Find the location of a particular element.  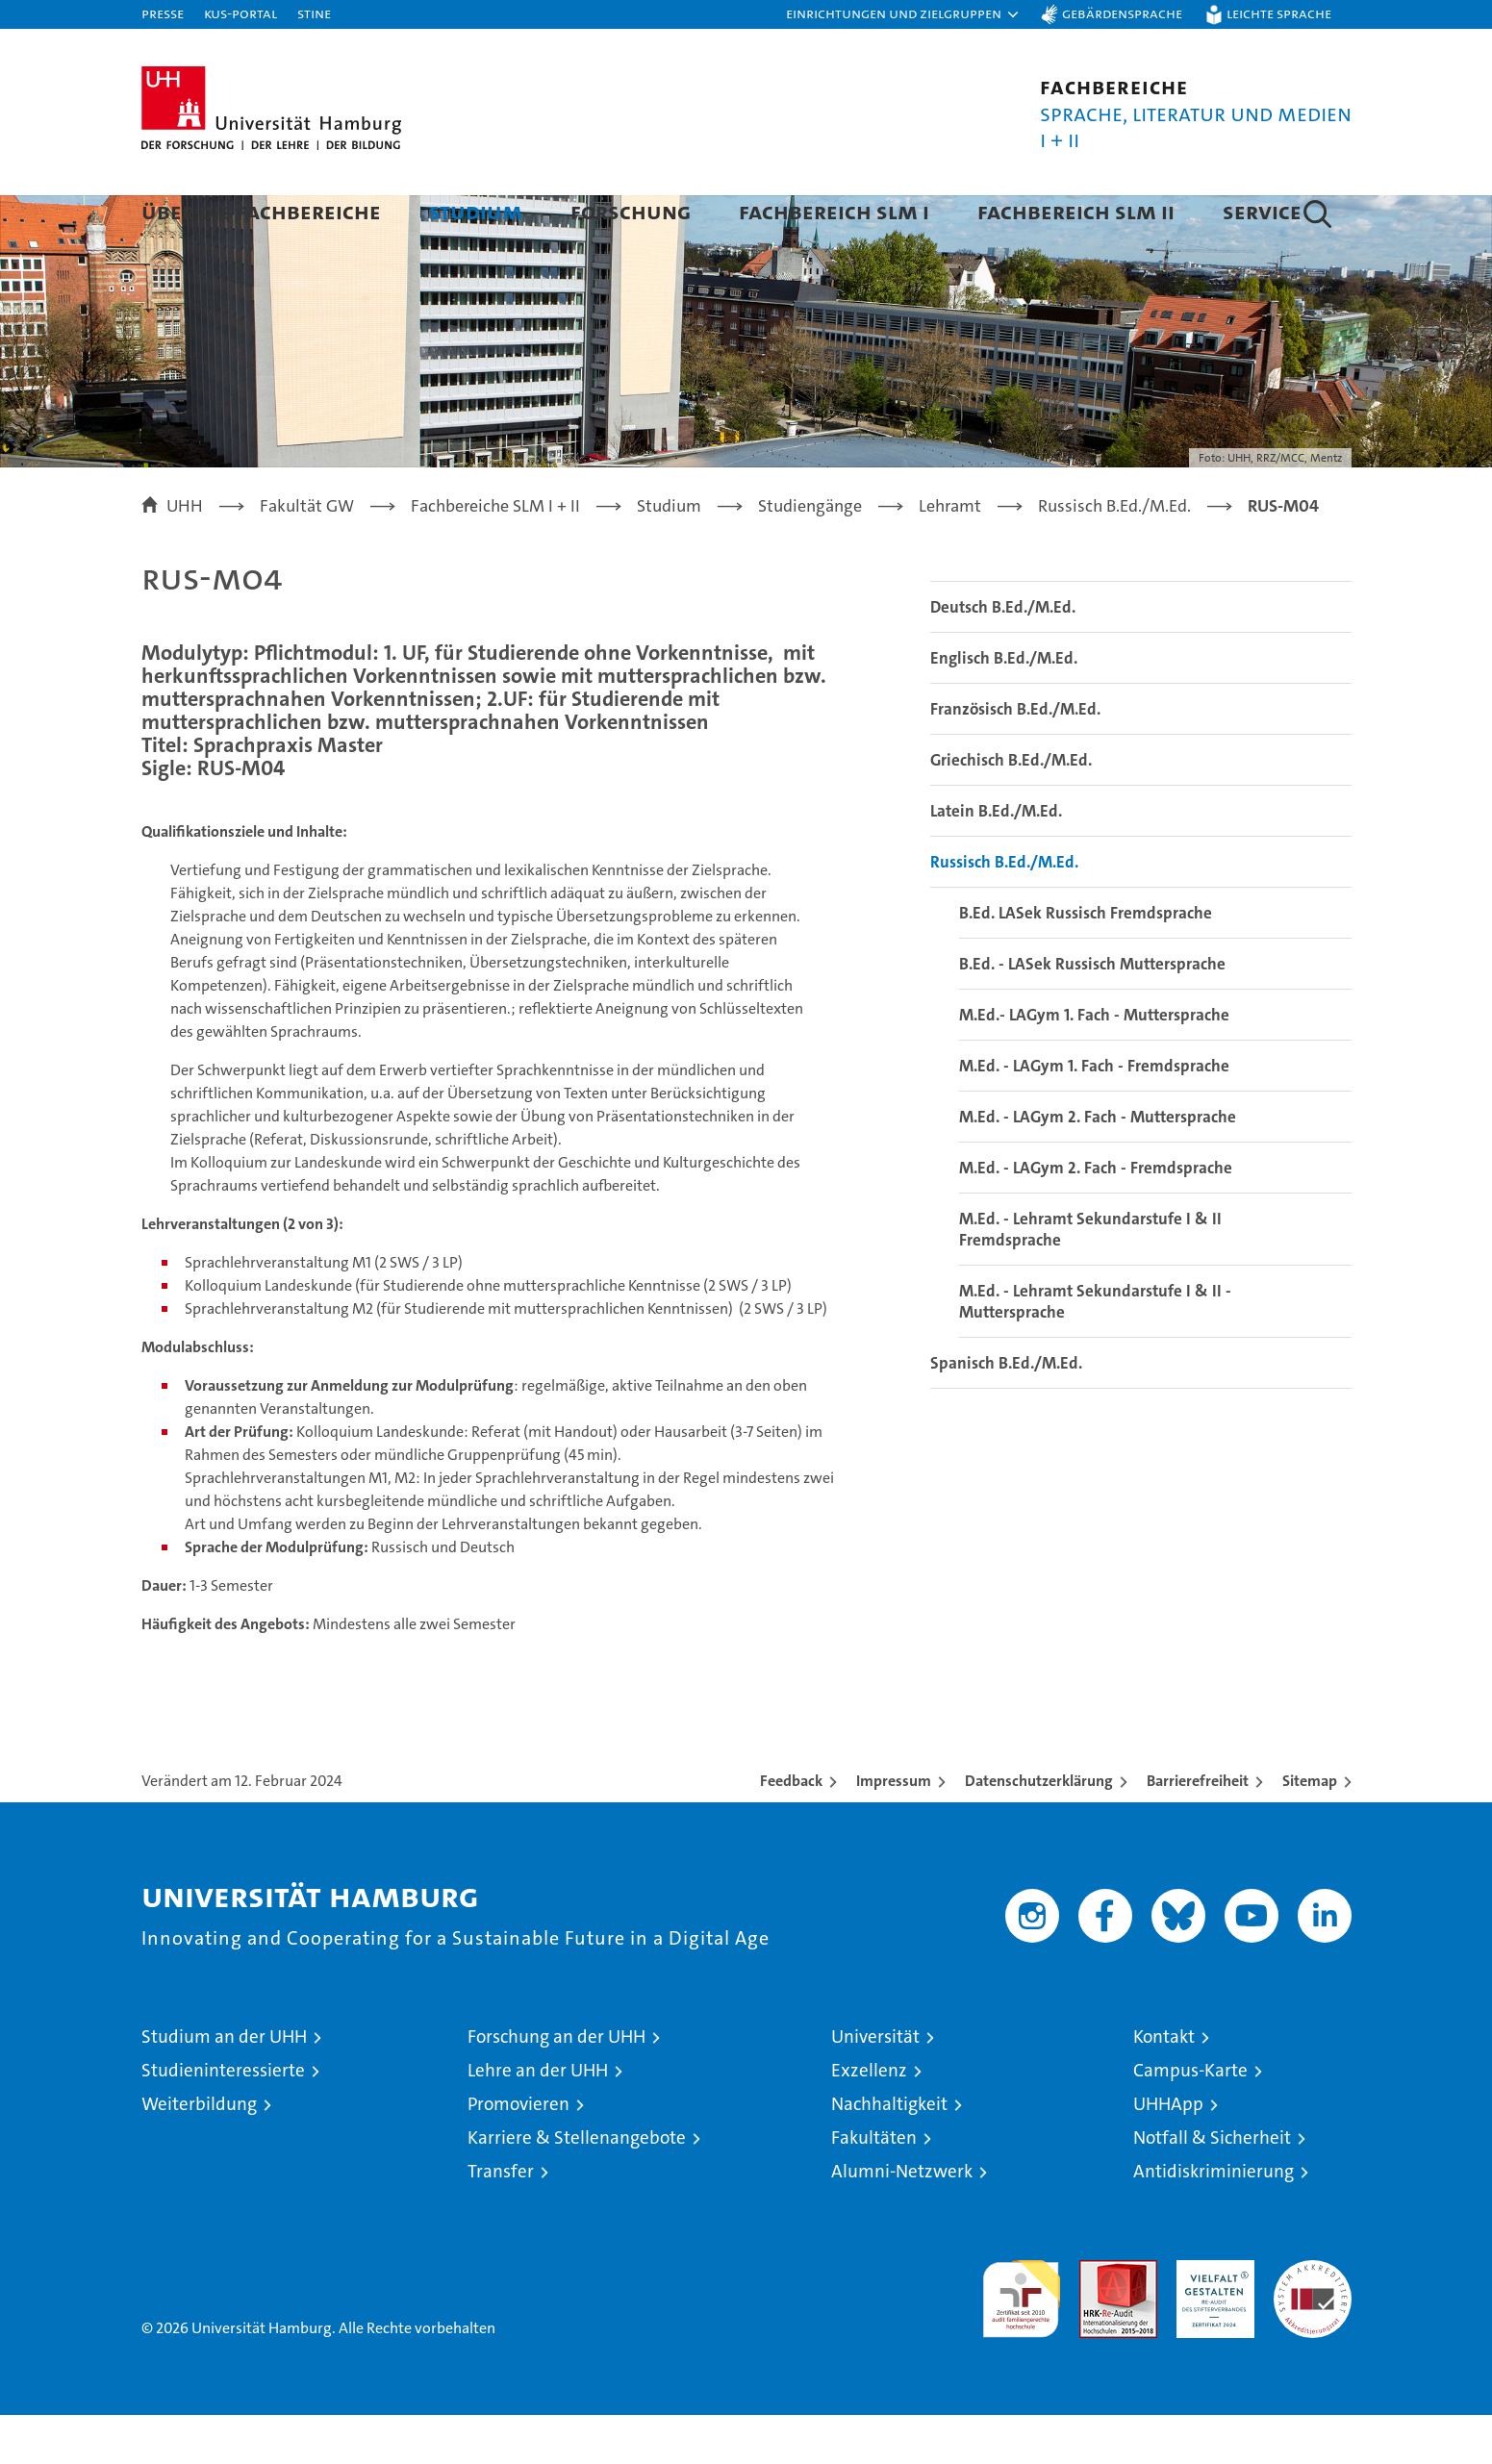

Transfer is located at coordinates (501, 2220).